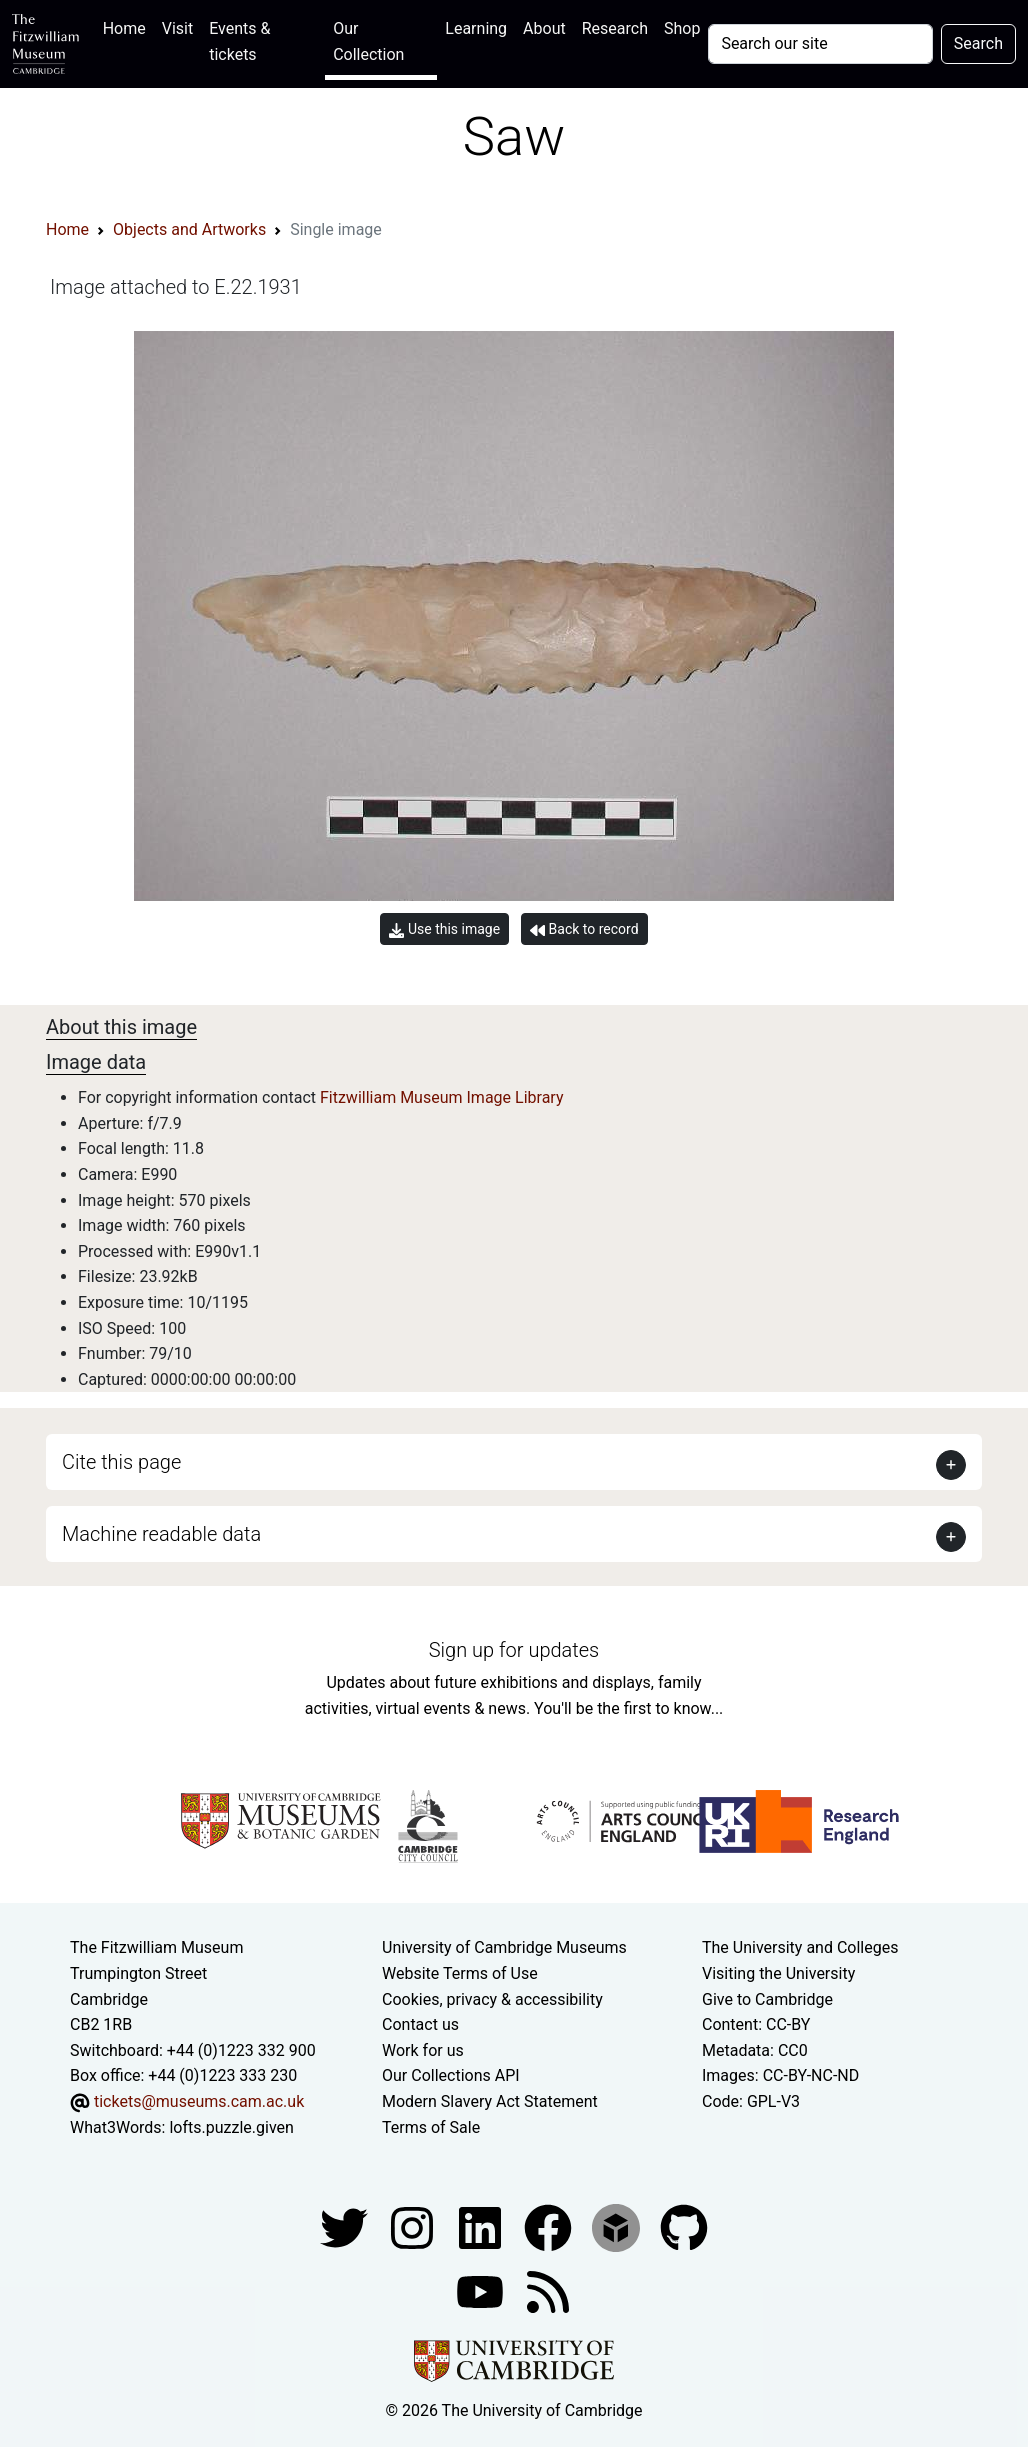  Describe the element at coordinates (682, 28) in the screenshot. I see `Shop` at that location.